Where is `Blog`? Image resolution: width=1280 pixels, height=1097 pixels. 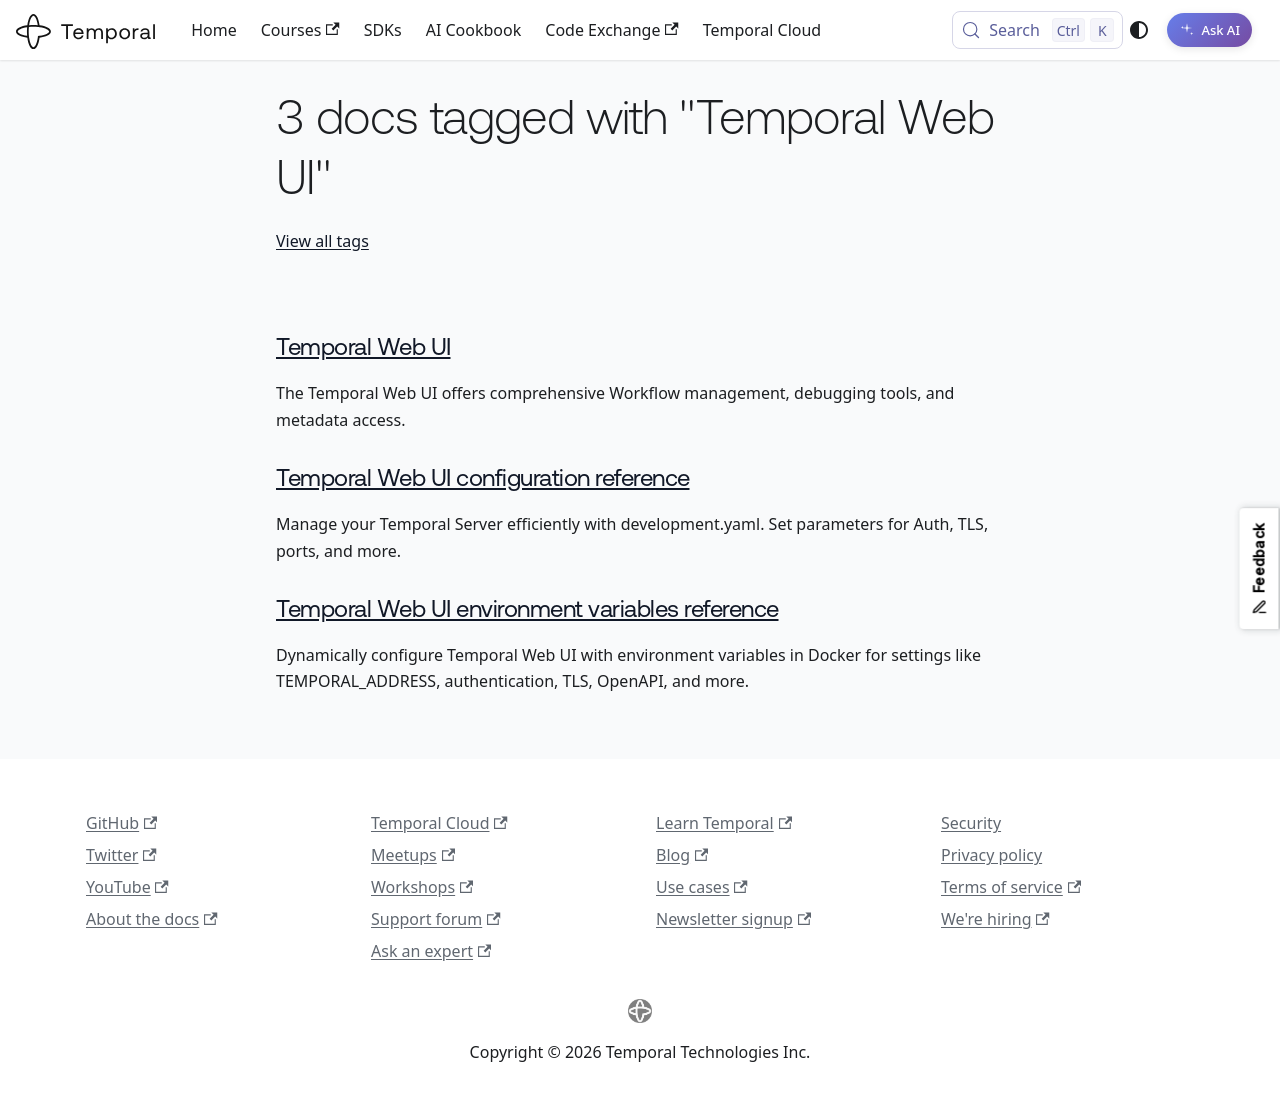 Blog is located at coordinates (682, 855).